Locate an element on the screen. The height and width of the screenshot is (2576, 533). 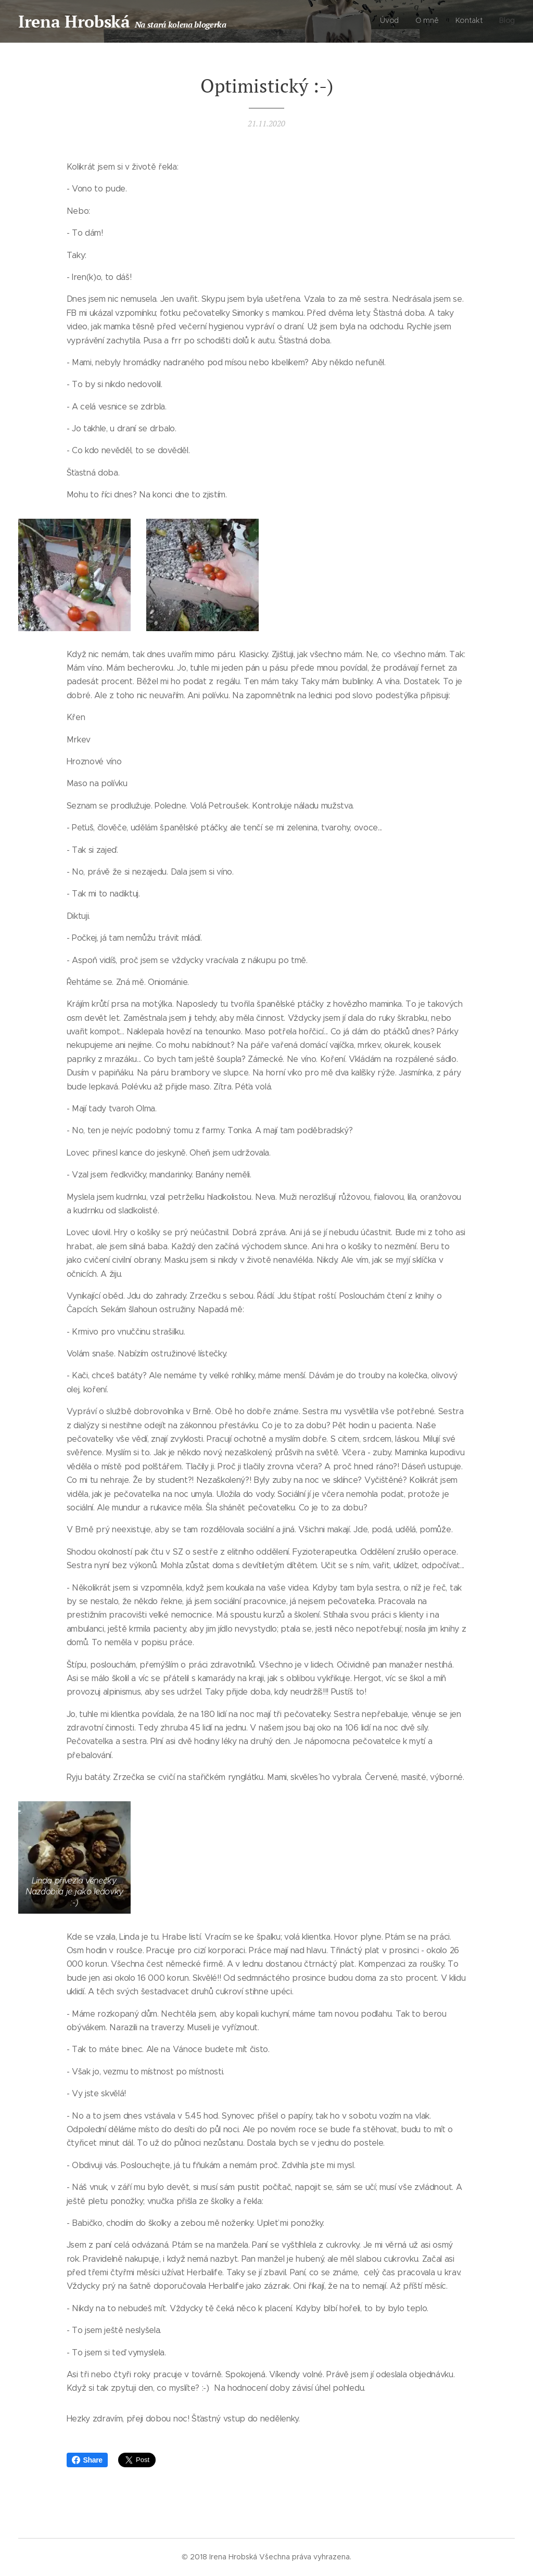
[menuitem] is located at coordinates (467, 21).